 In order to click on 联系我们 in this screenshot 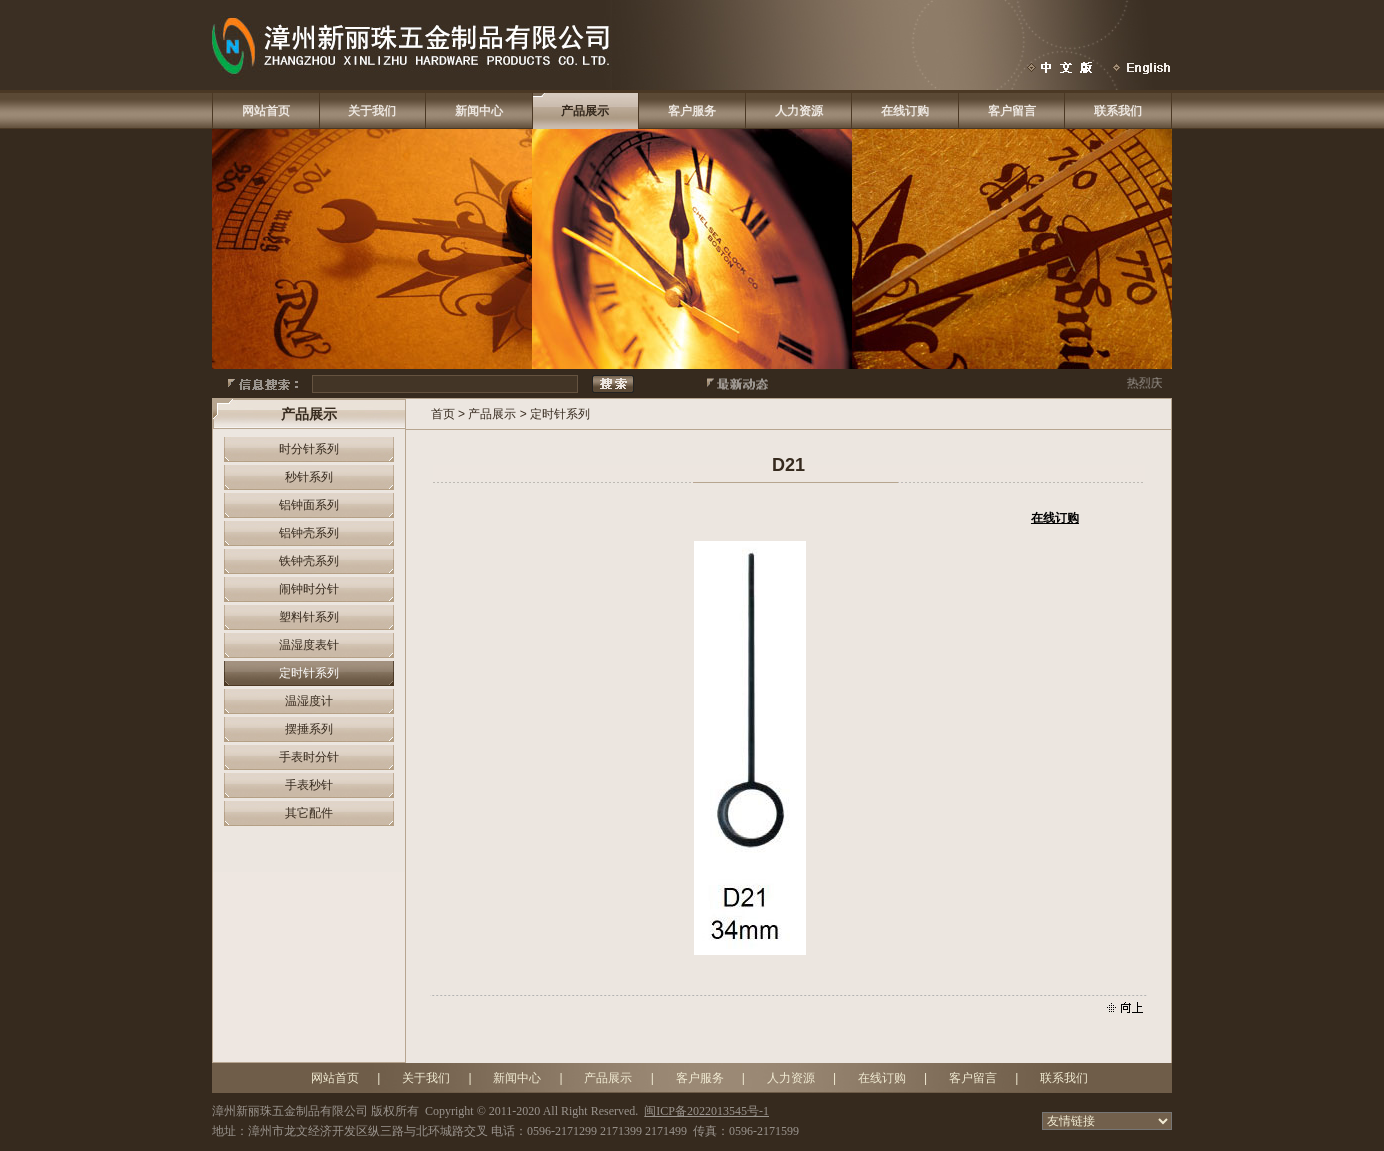, I will do `click(1118, 111)`.